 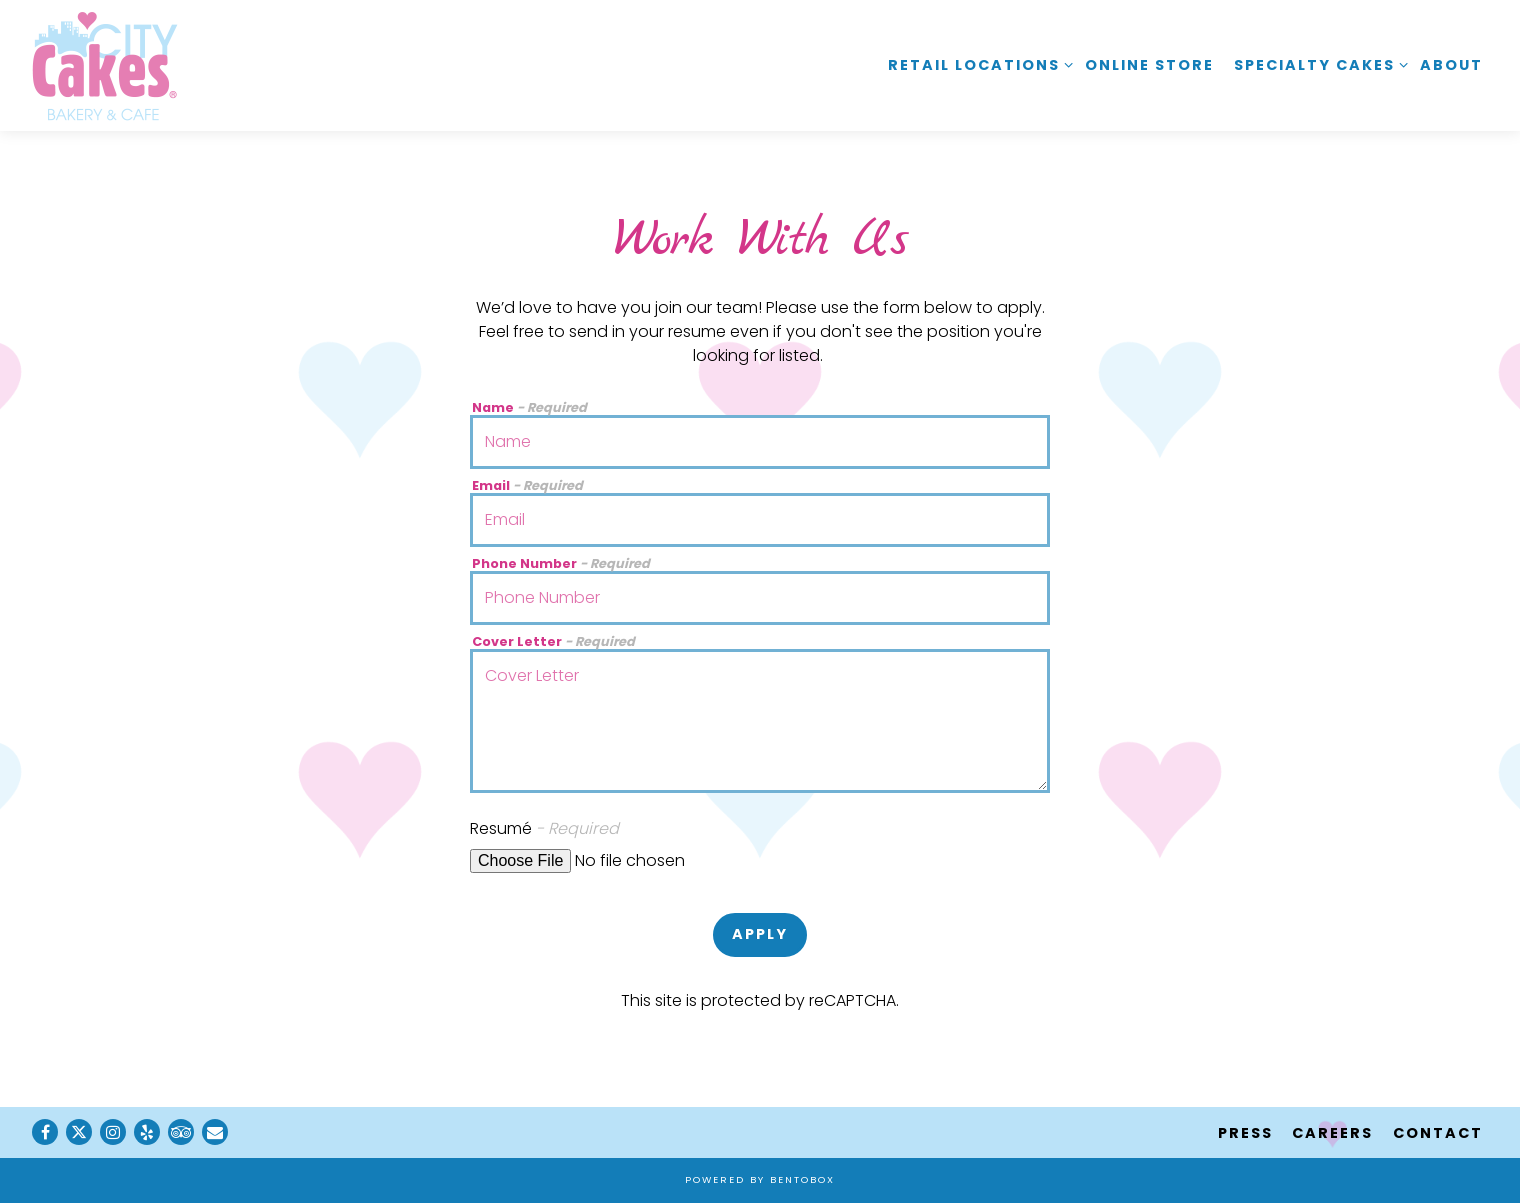 I want to click on [Twitter], so click(x=79, y=1132).